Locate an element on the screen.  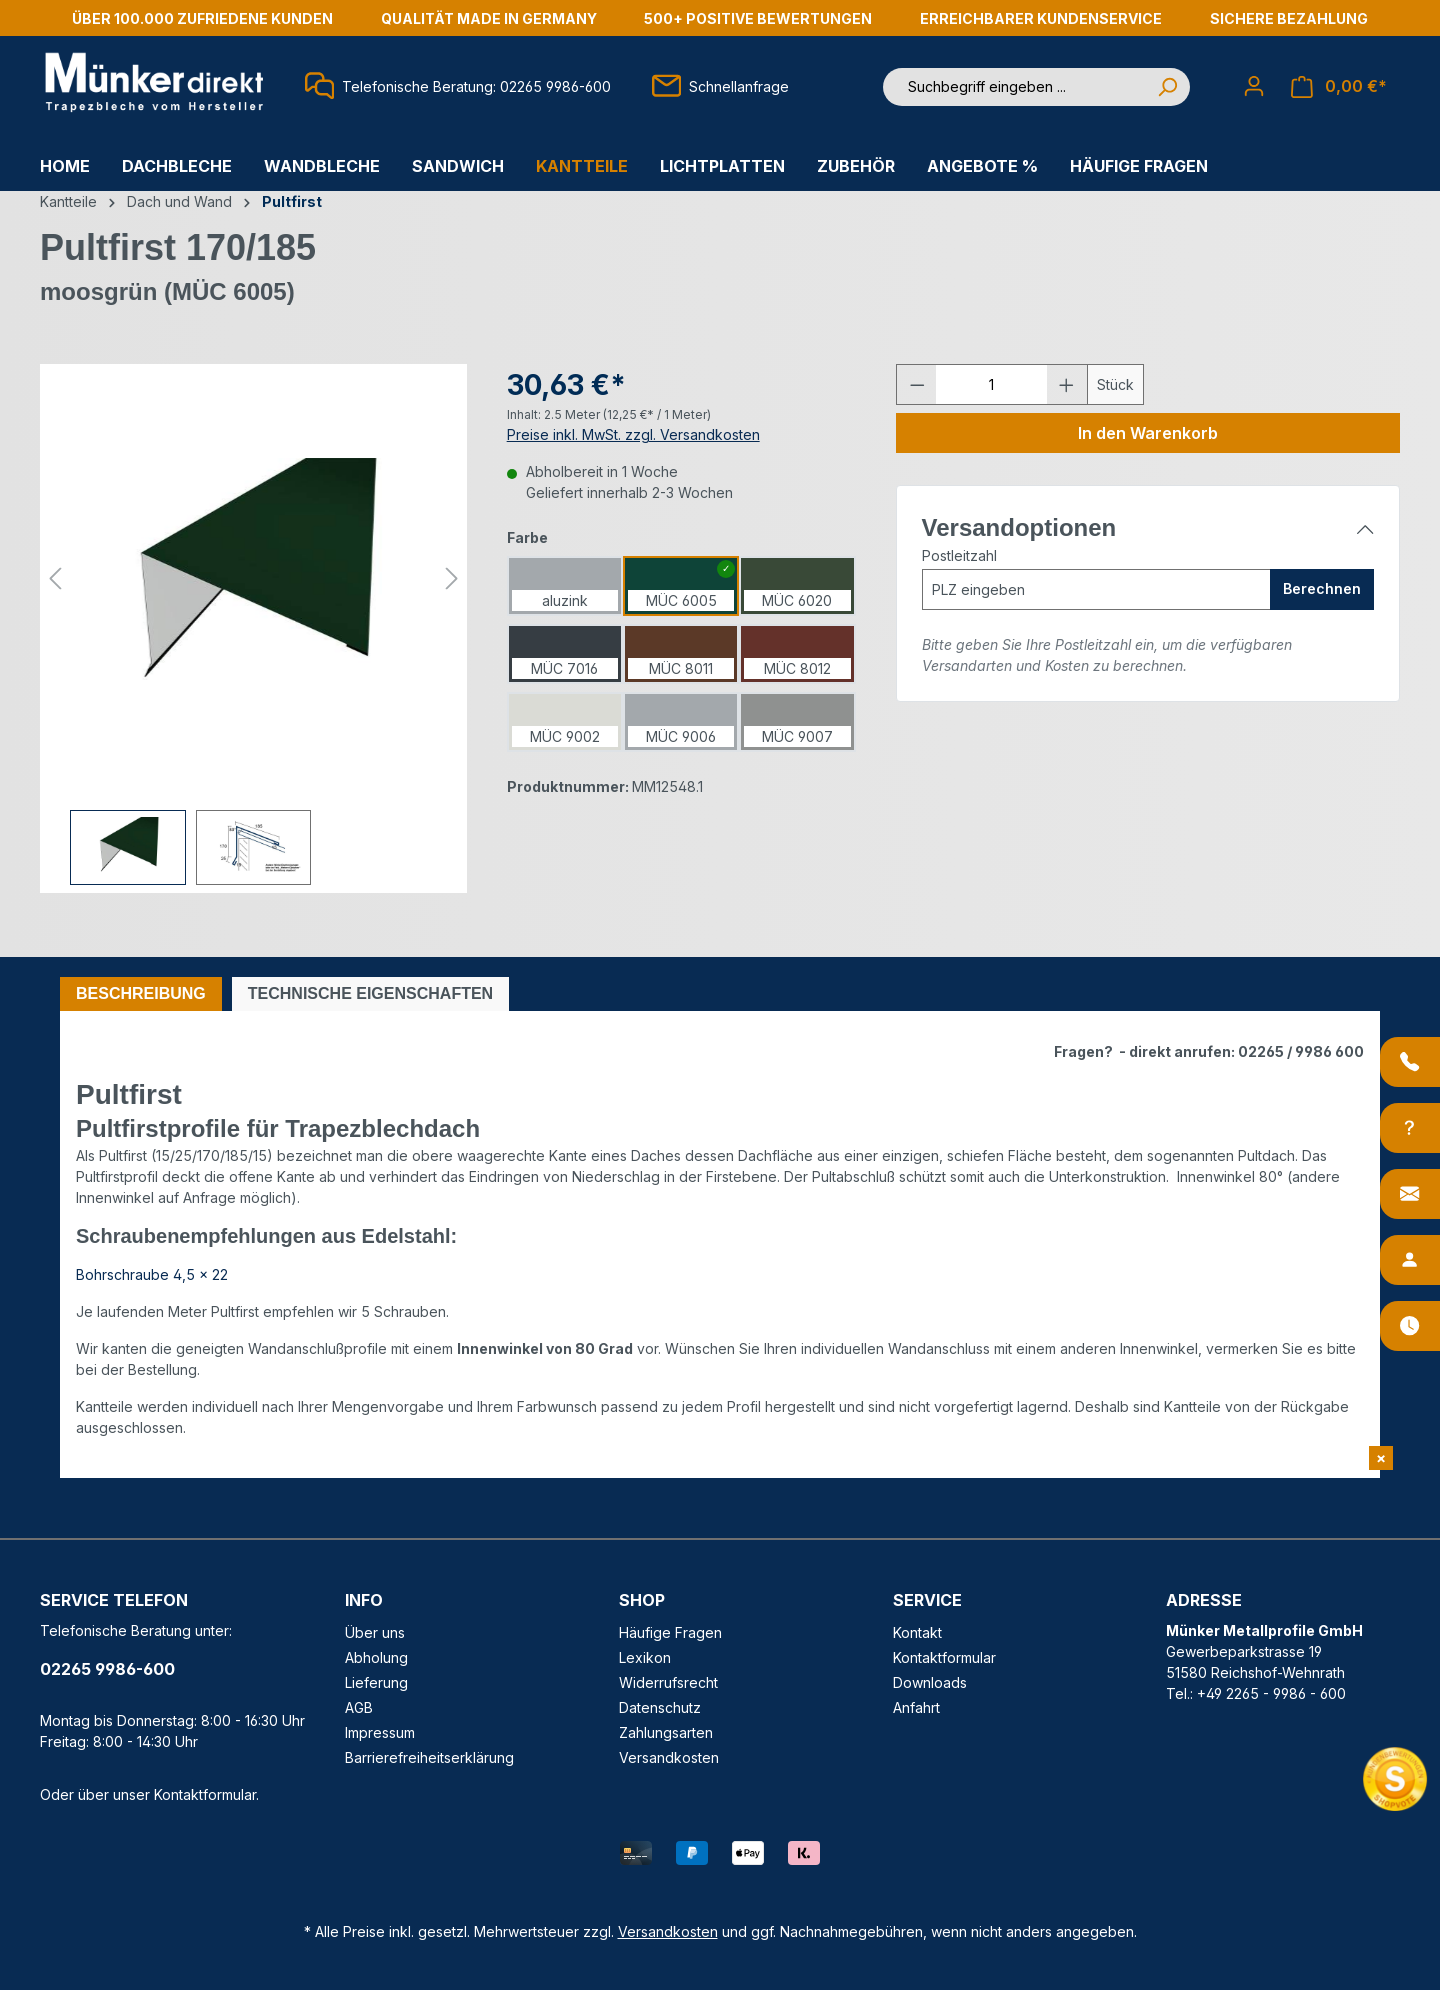
Bohrschraube 4,5 x 22 is located at coordinates (152, 1274).